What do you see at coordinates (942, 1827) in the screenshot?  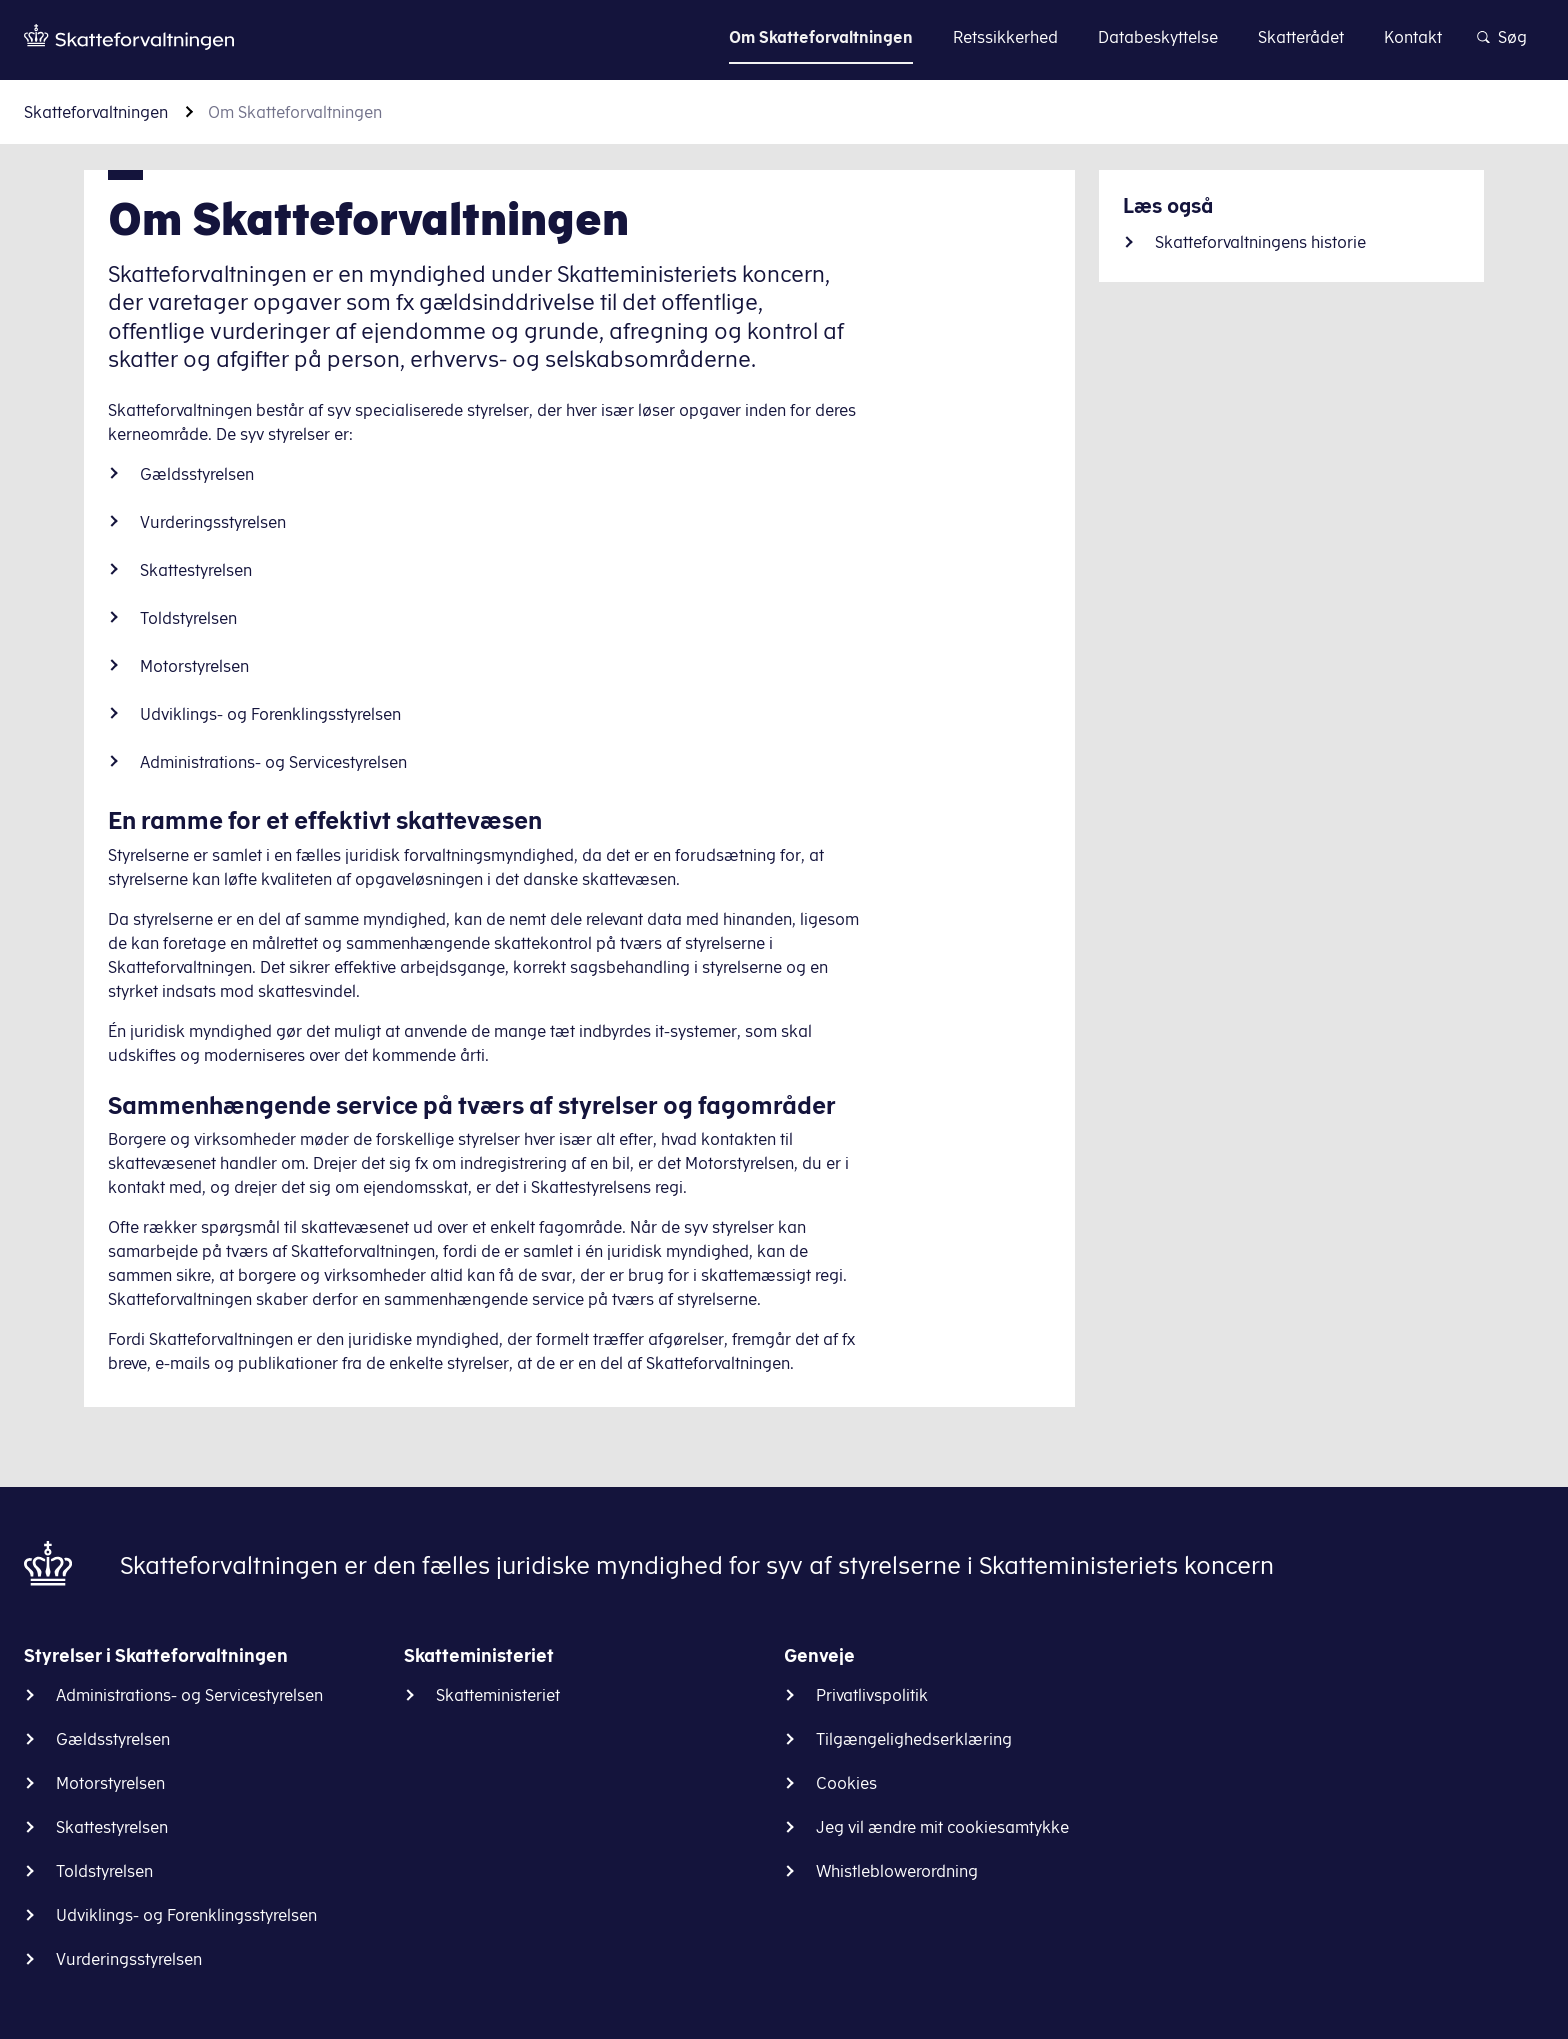 I see `Jeg vil ændre mit cookiesamtykke` at bounding box center [942, 1827].